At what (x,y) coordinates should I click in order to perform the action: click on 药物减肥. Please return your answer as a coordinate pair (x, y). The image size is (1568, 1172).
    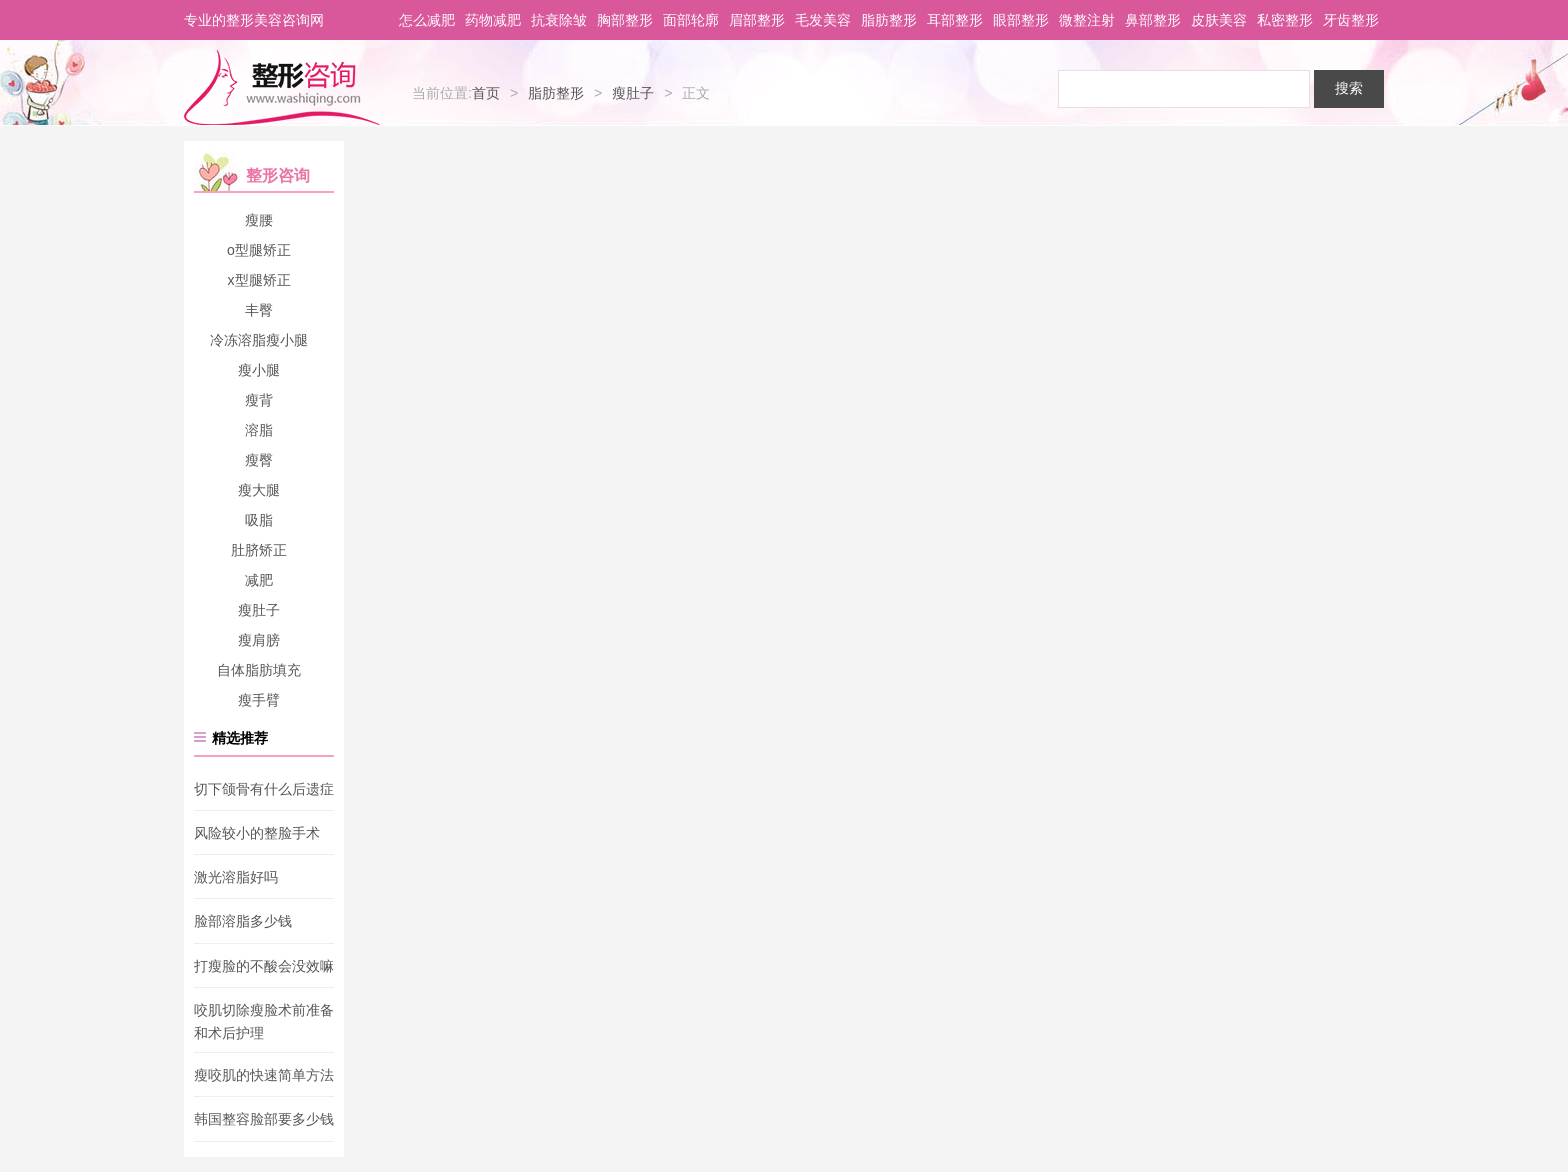
    Looking at the image, I should click on (493, 20).